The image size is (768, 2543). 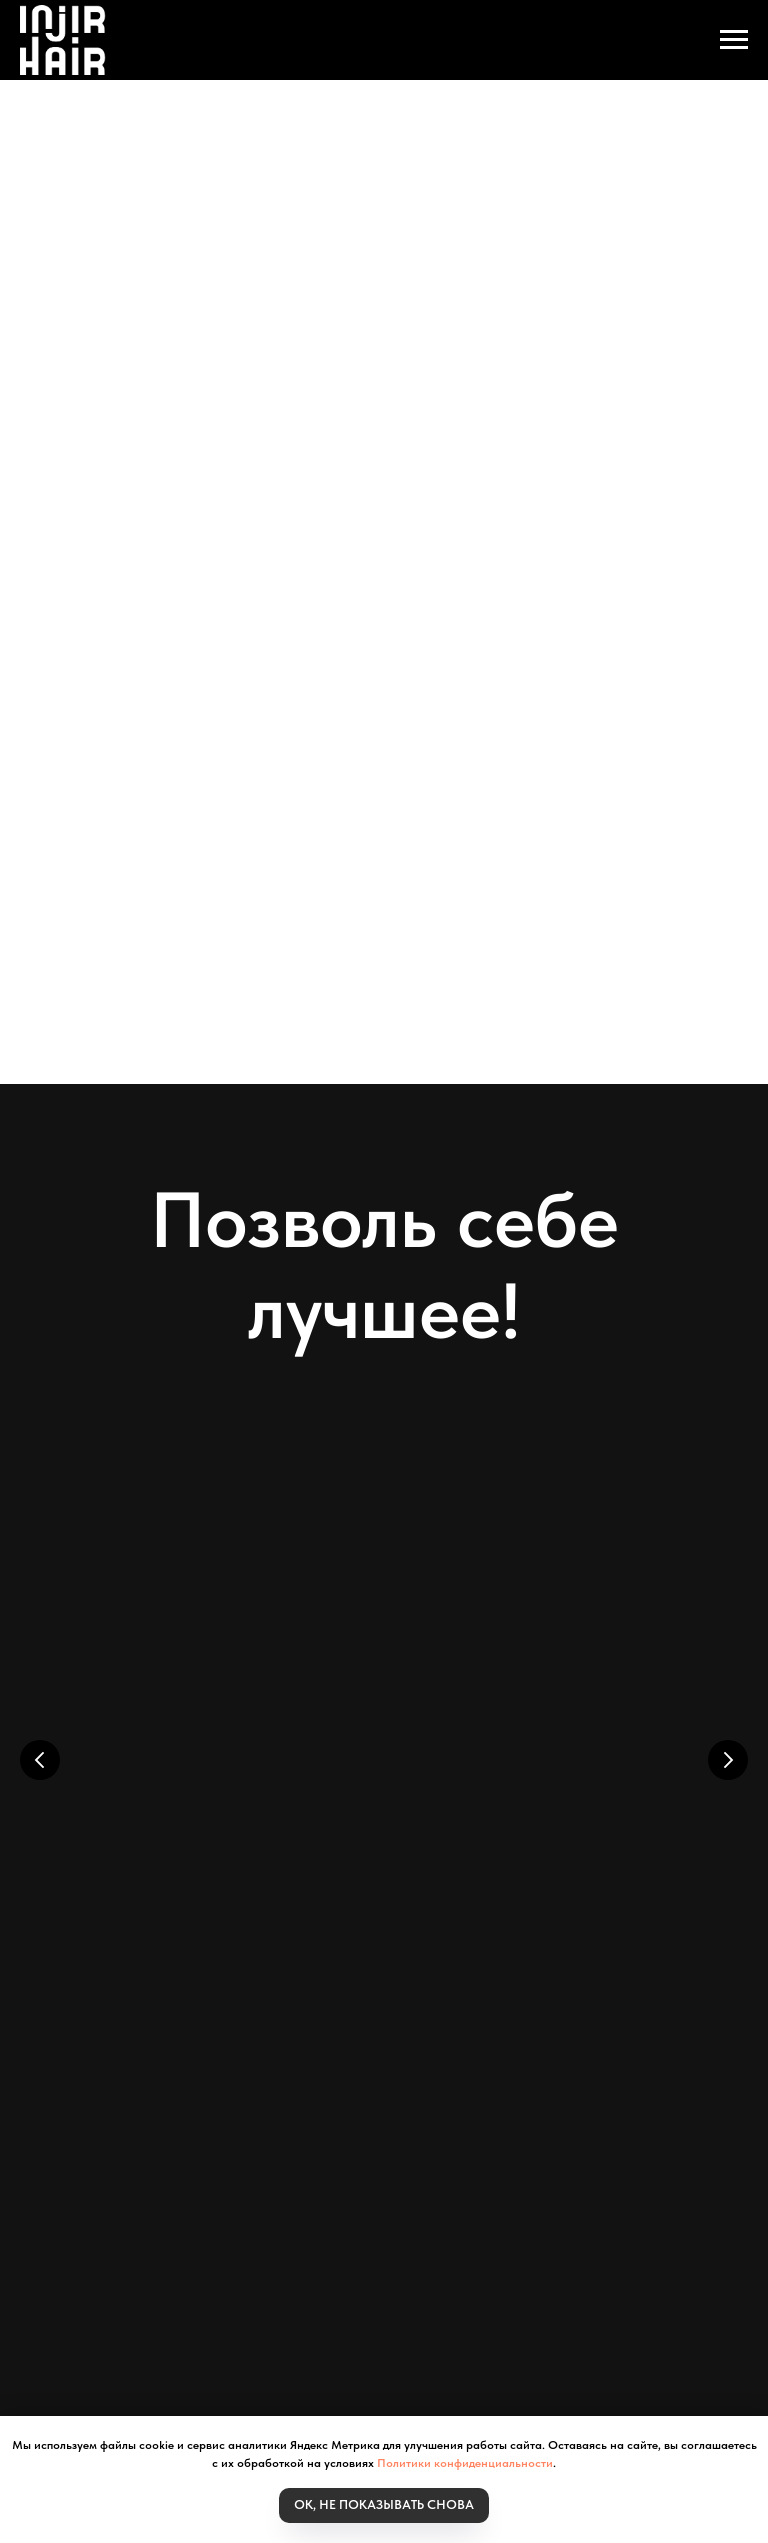 What do you see at coordinates (40, 1745) in the screenshot?
I see `[Предыдущий слайд]` at bounding box center [40, 1745].